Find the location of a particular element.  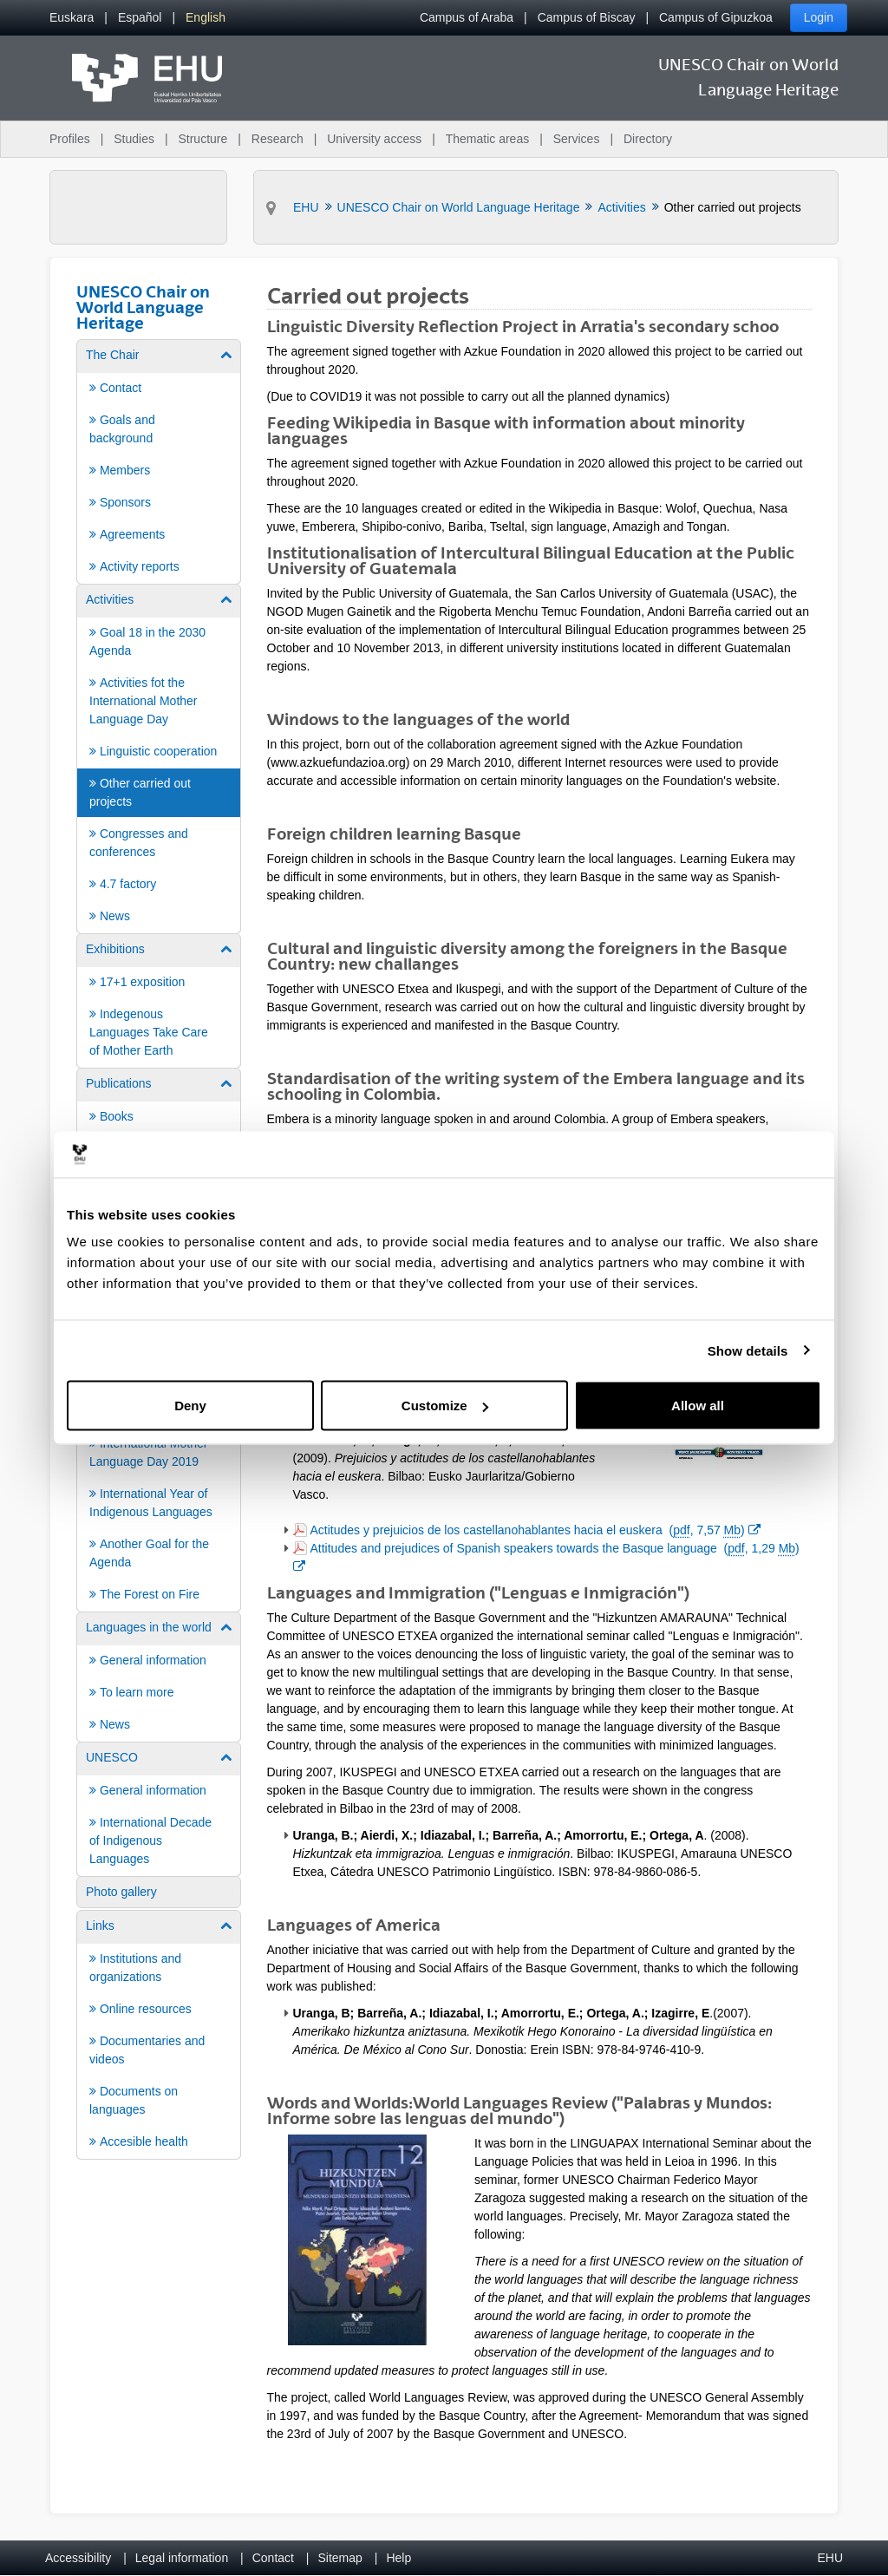

Directory [menuitem] is located at coordinates (648, 139).